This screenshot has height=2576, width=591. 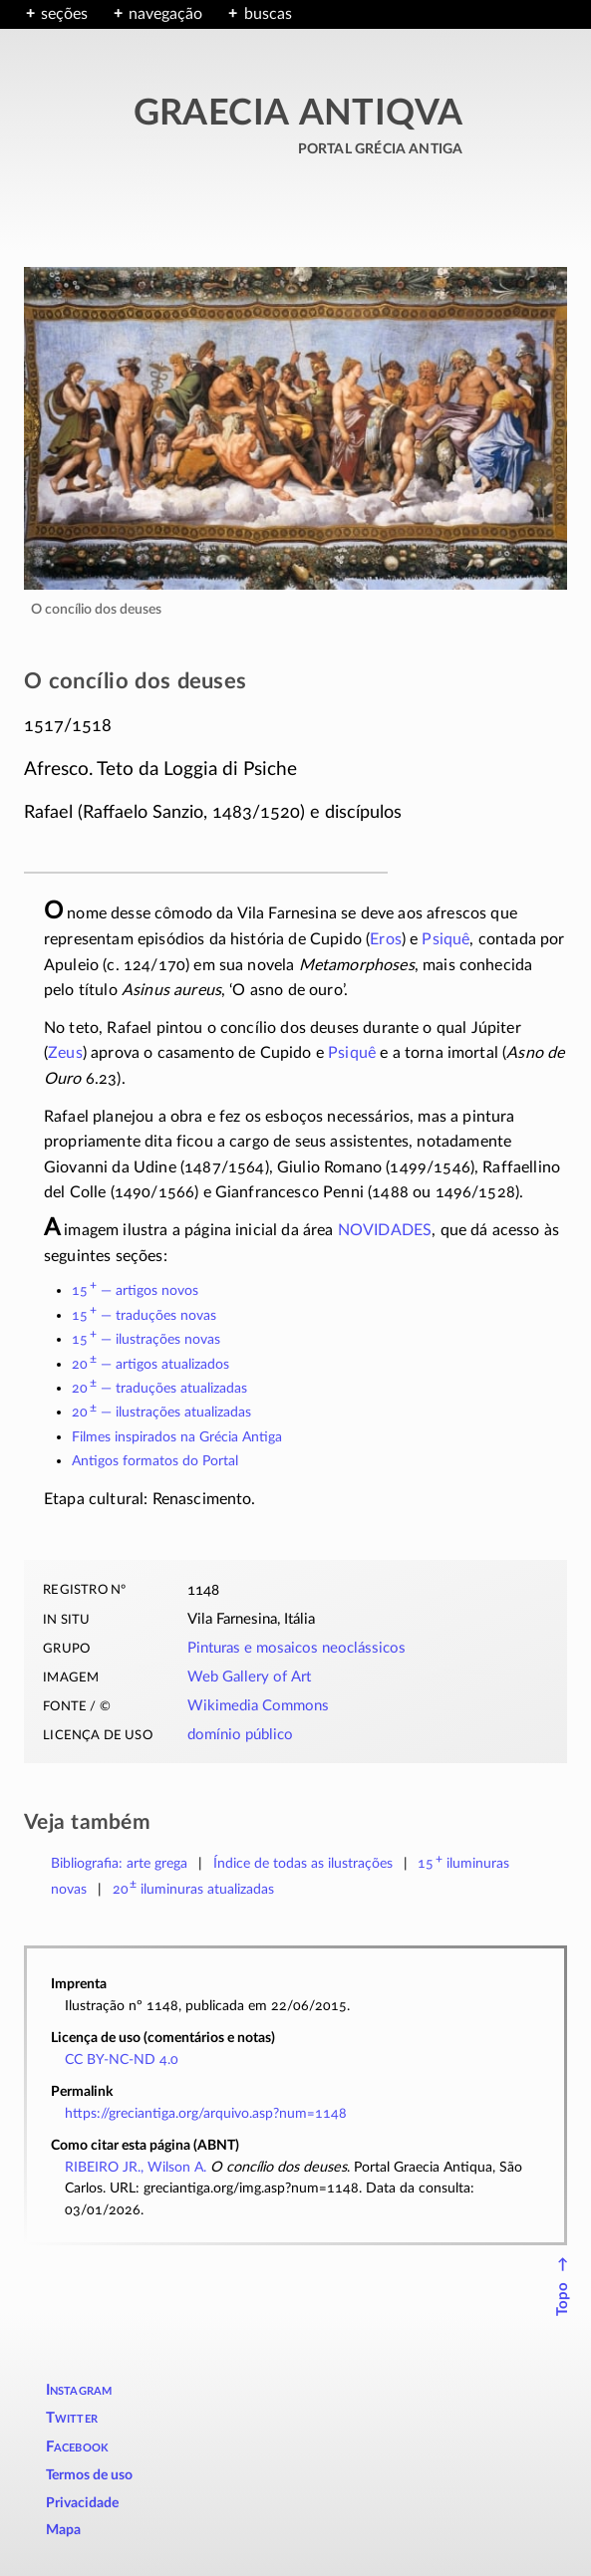 What do you see at coordinates (194, 1889) in the screenshot?
I see `atualizadas` at bounding box center [194, 1889].